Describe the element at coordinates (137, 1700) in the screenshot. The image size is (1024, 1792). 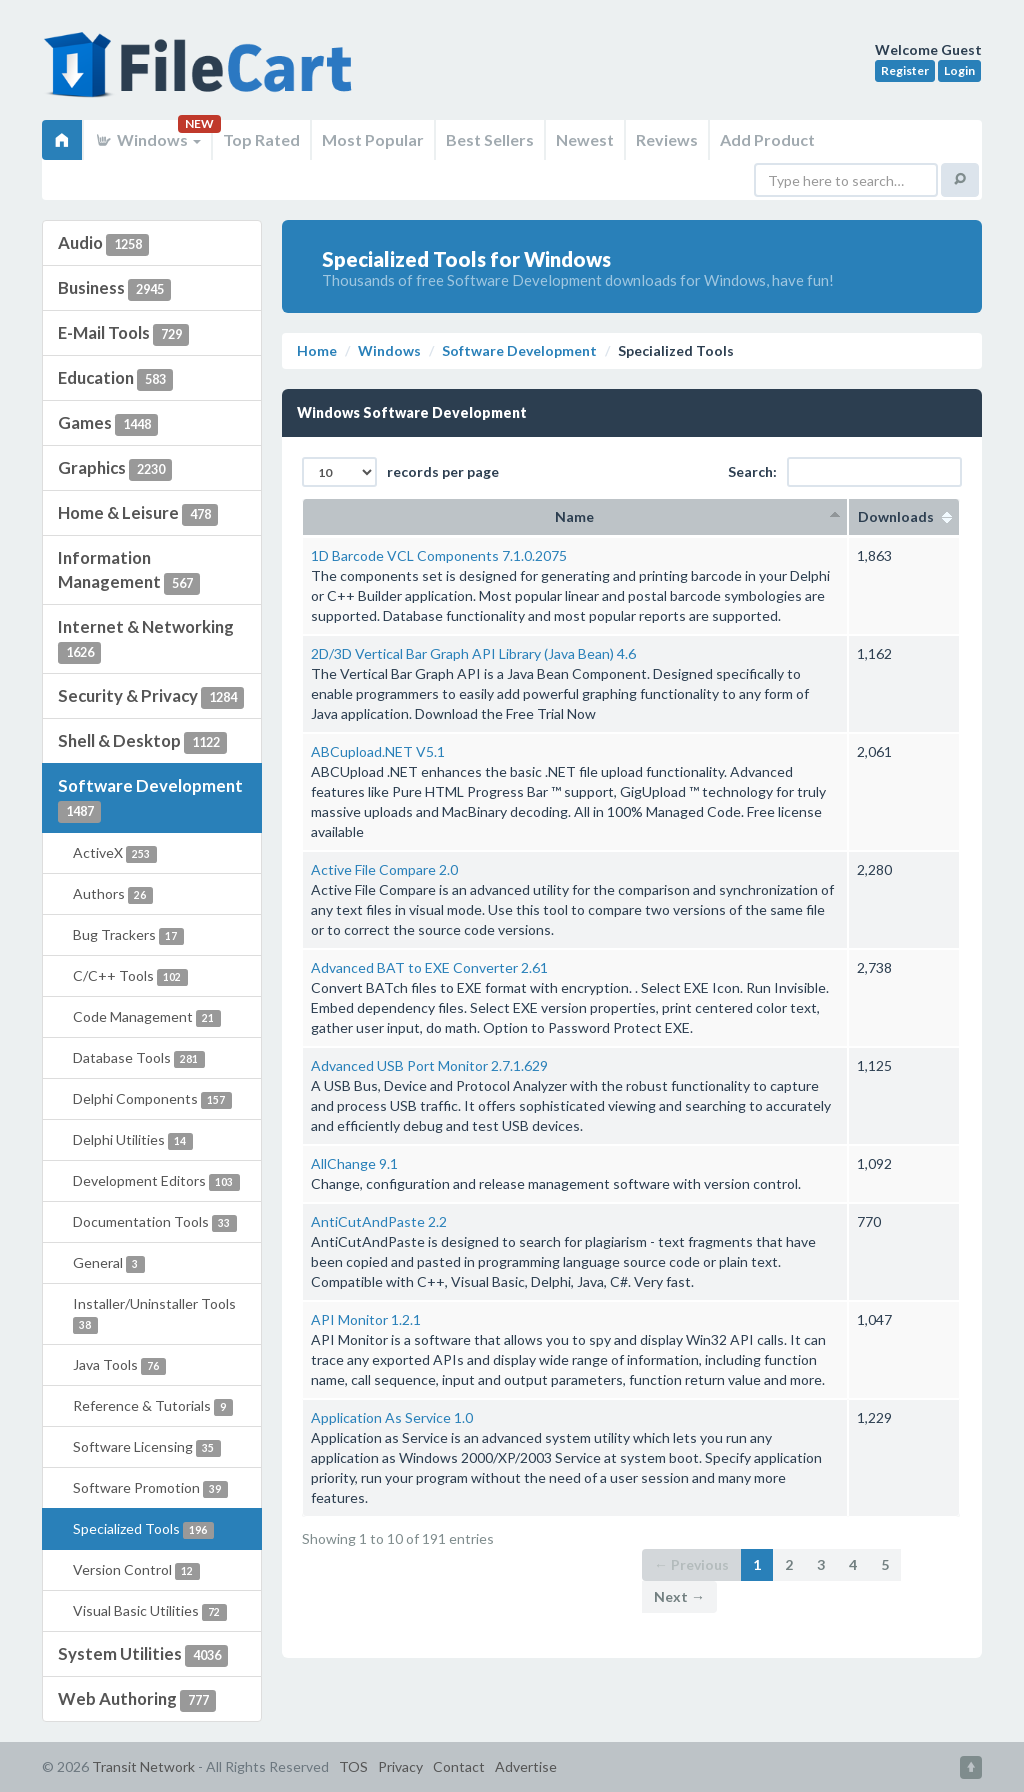
I see `Web Authoring` at that location.